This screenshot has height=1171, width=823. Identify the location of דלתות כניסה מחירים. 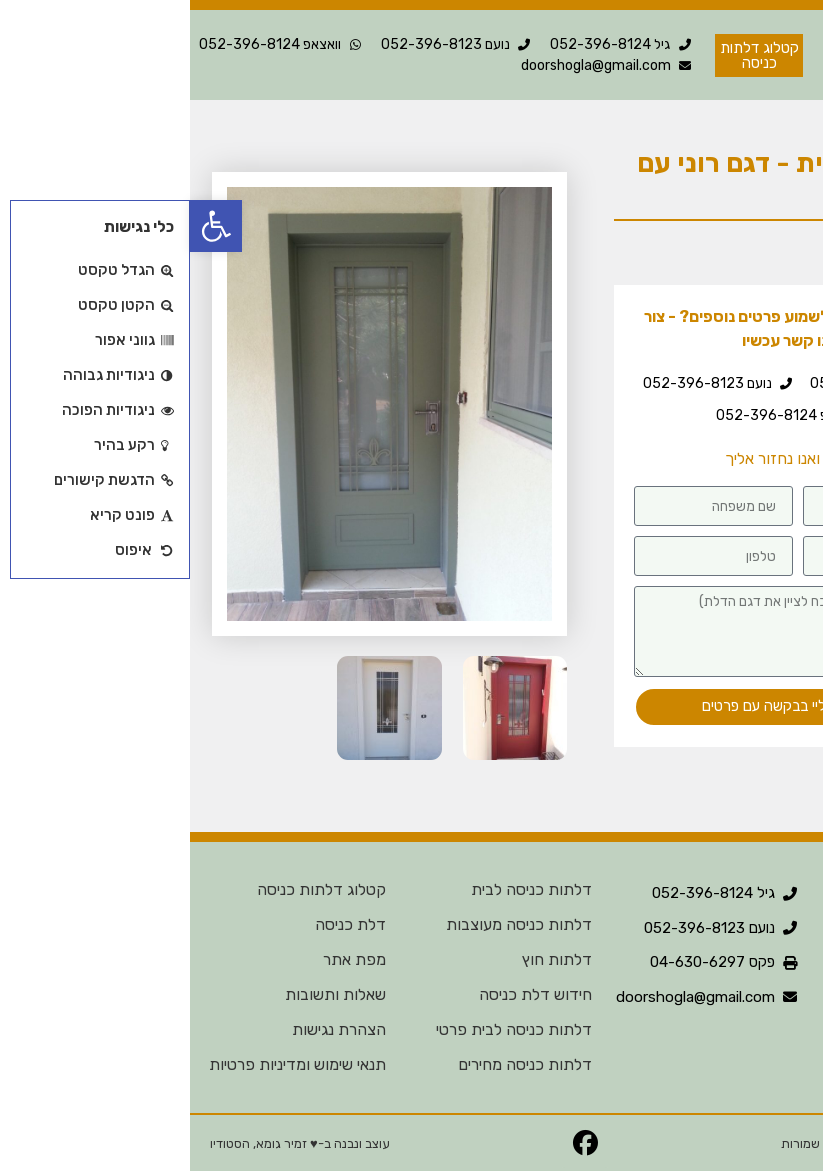
(335, 1064).